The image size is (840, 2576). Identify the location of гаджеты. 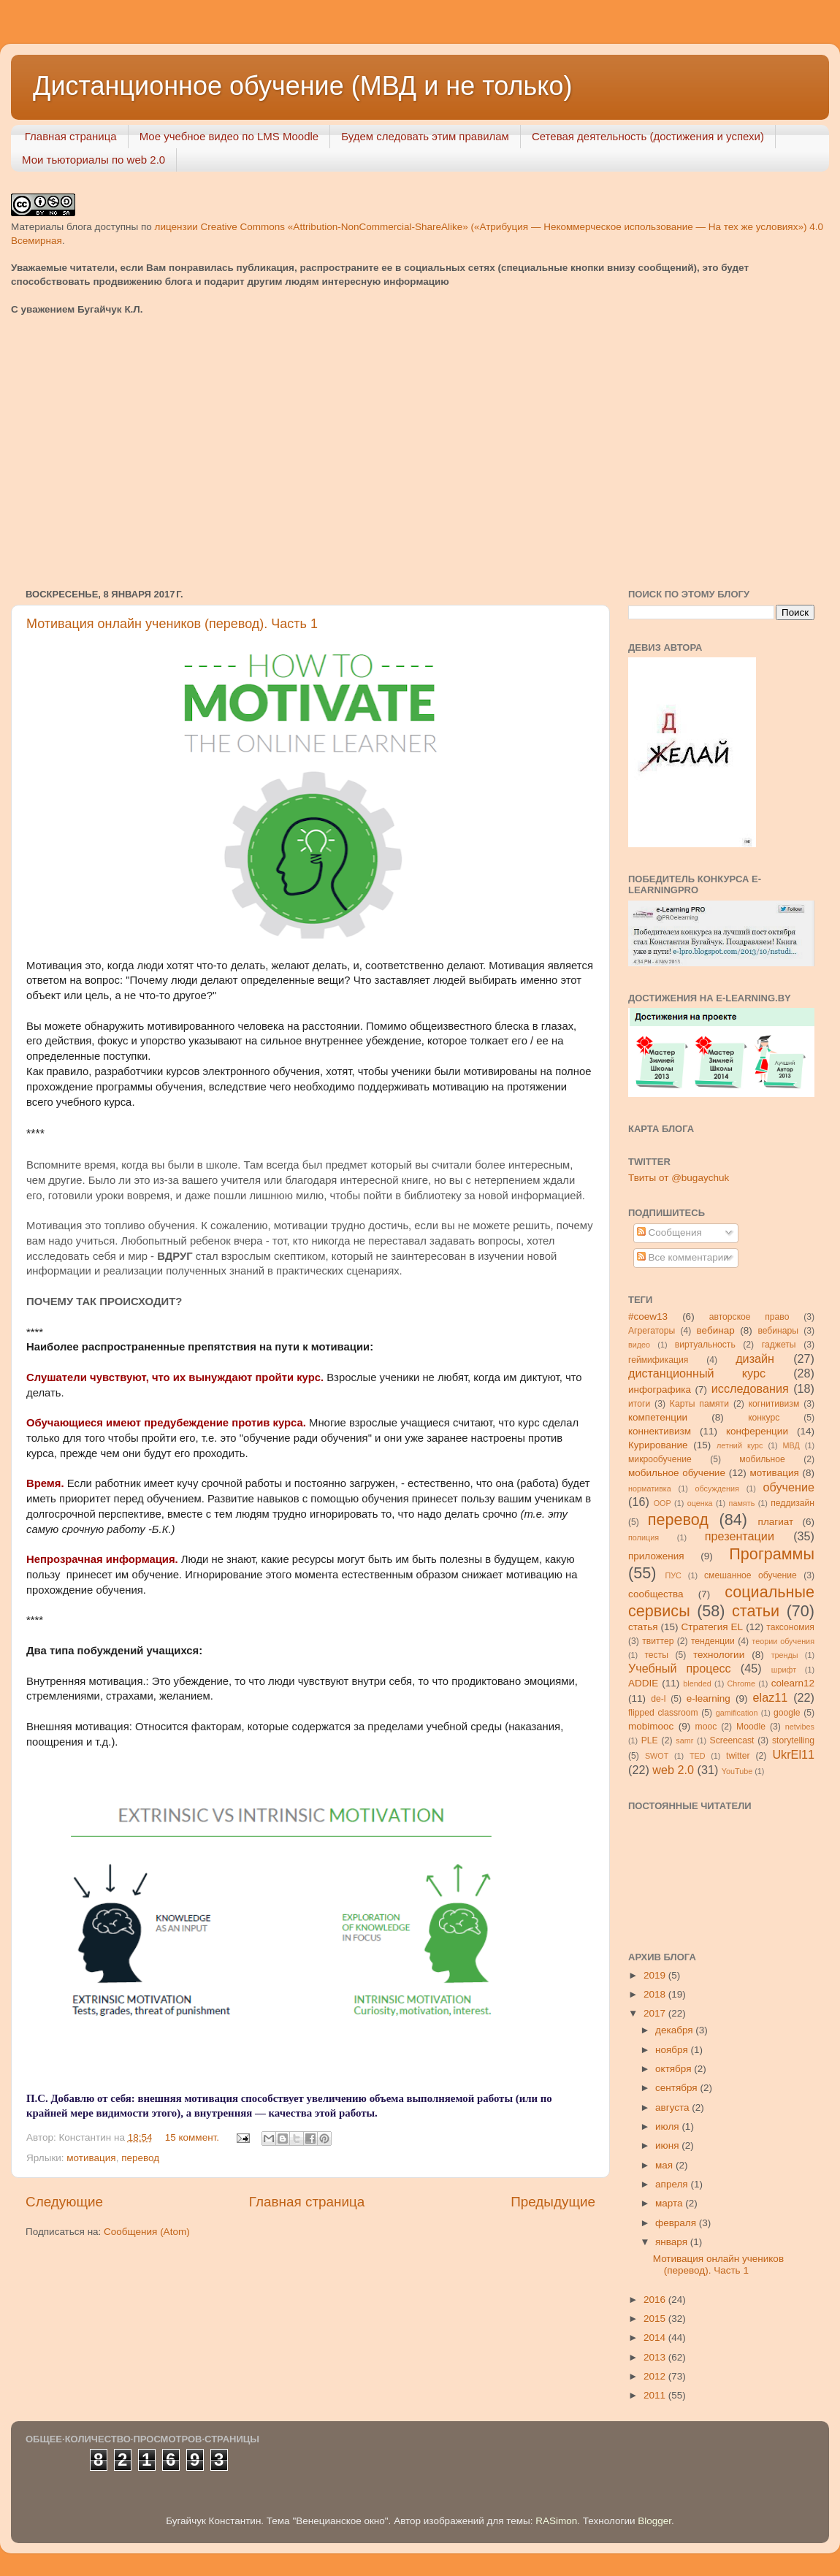
(779, 1344).